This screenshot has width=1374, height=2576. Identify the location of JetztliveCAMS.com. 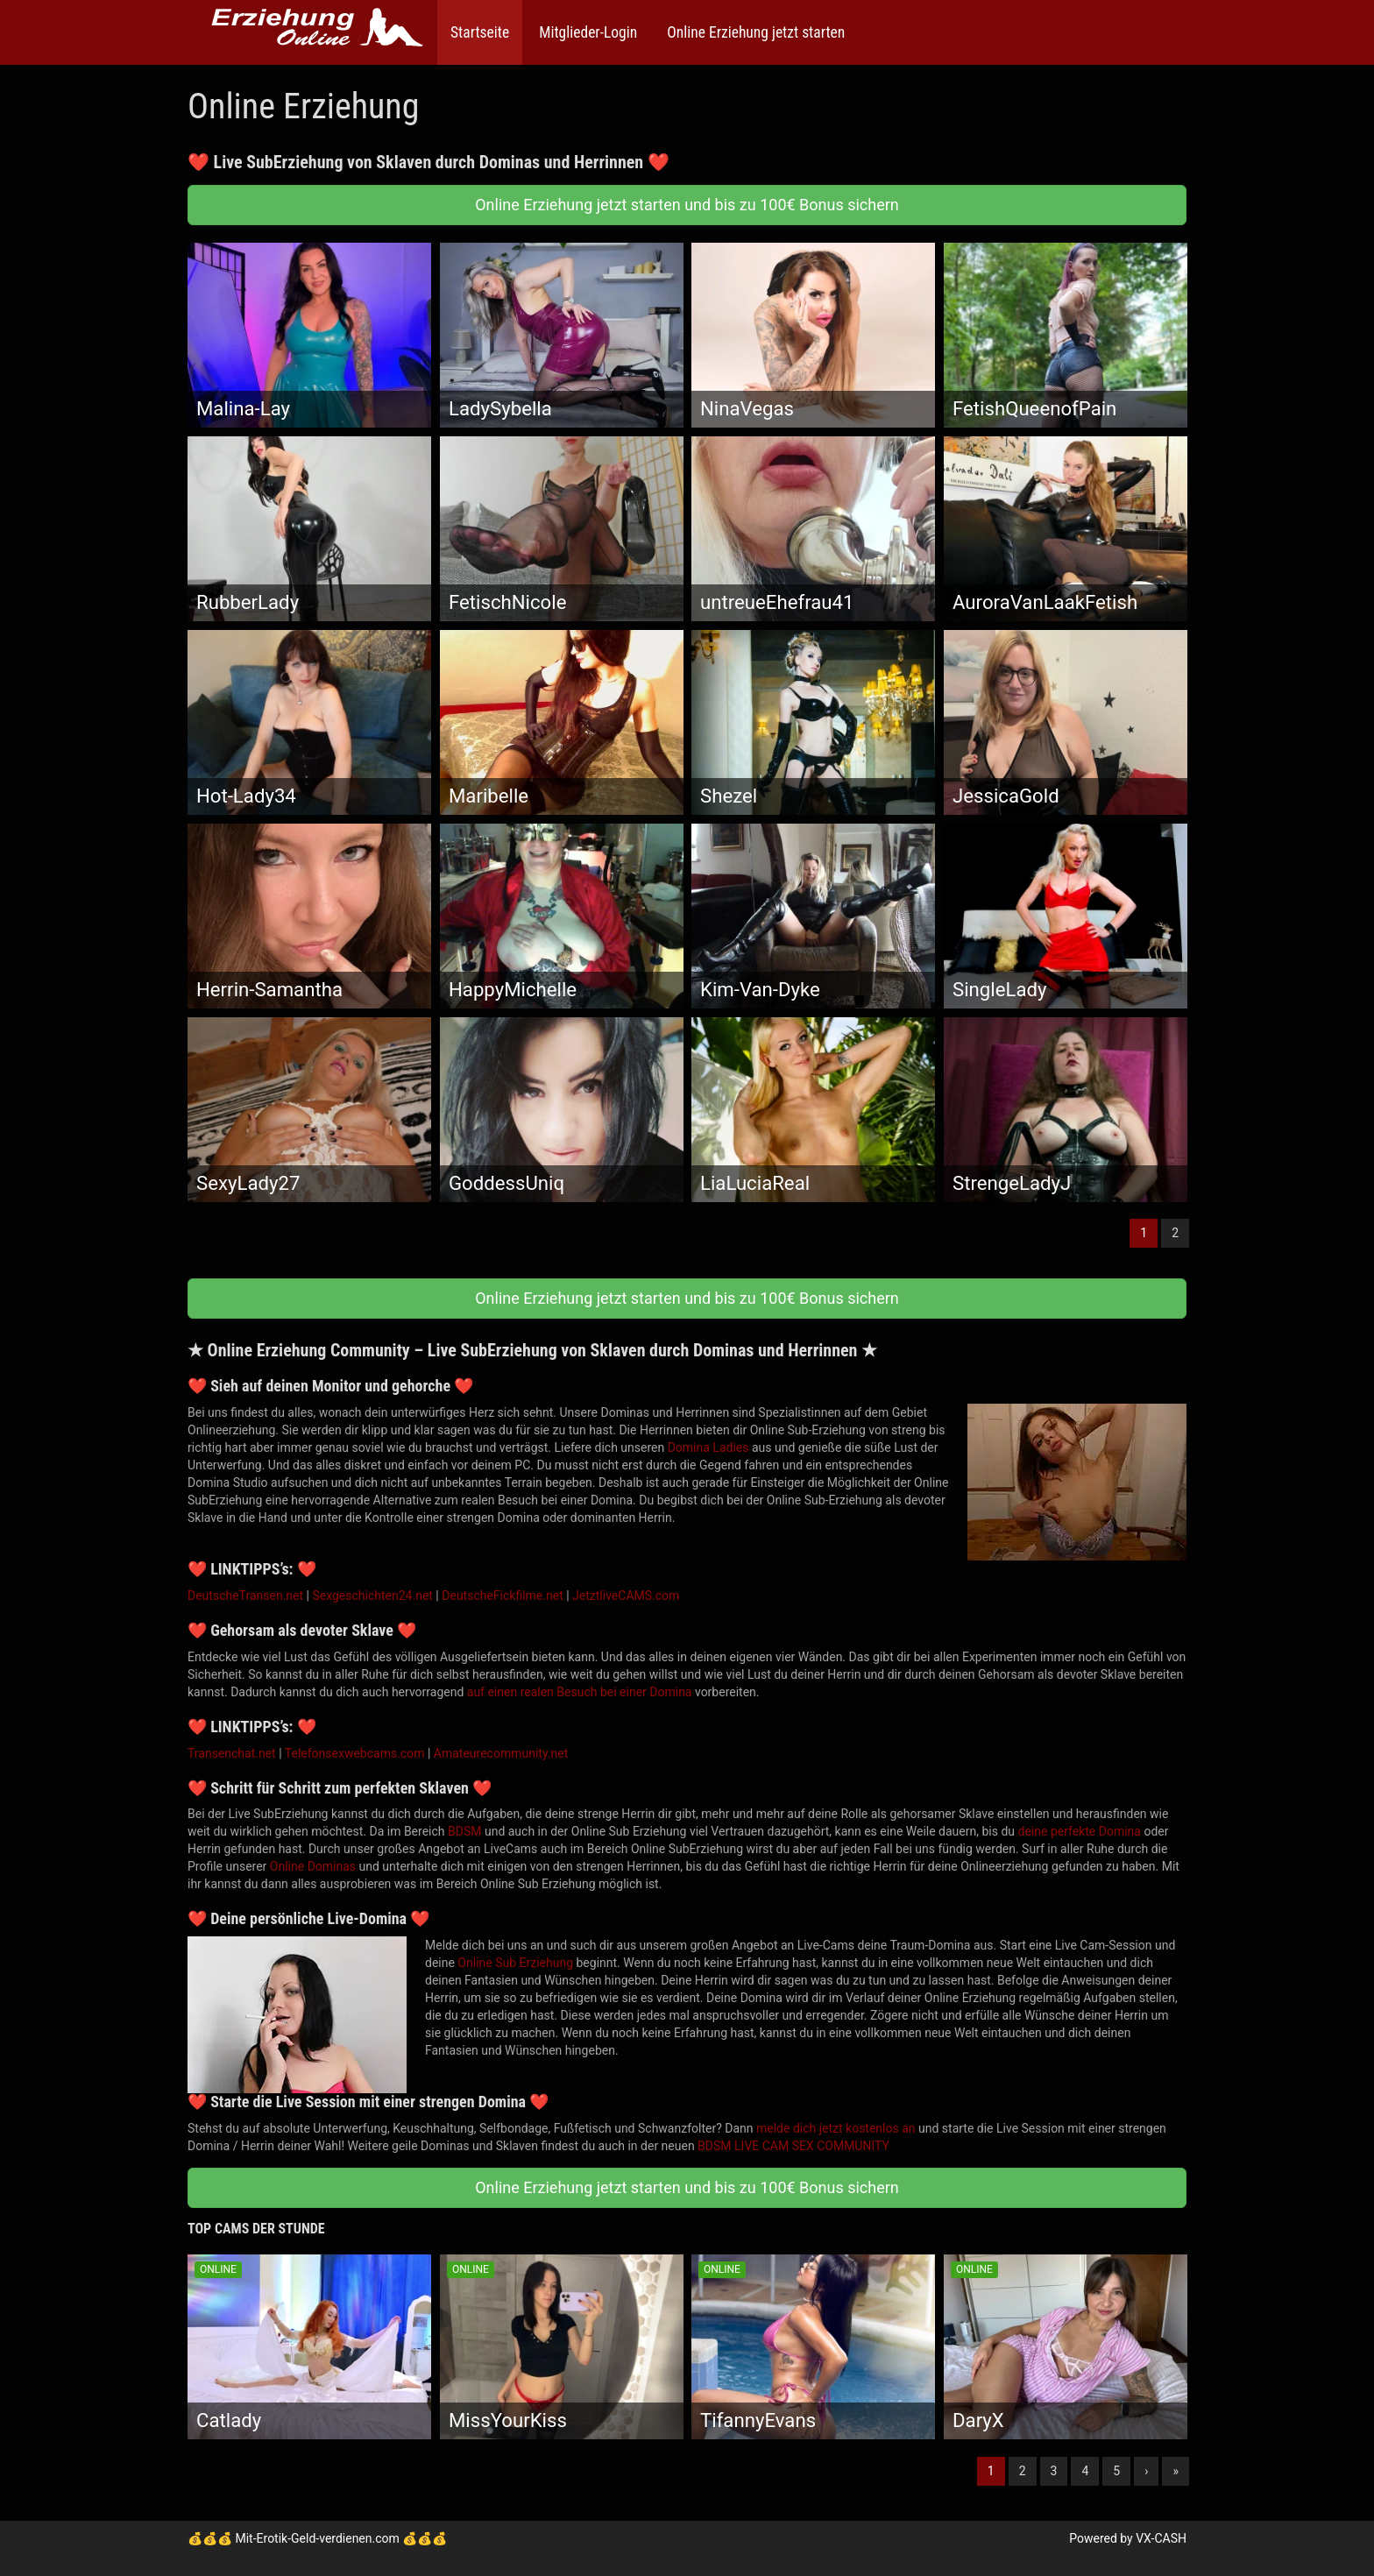
(625, 1596).